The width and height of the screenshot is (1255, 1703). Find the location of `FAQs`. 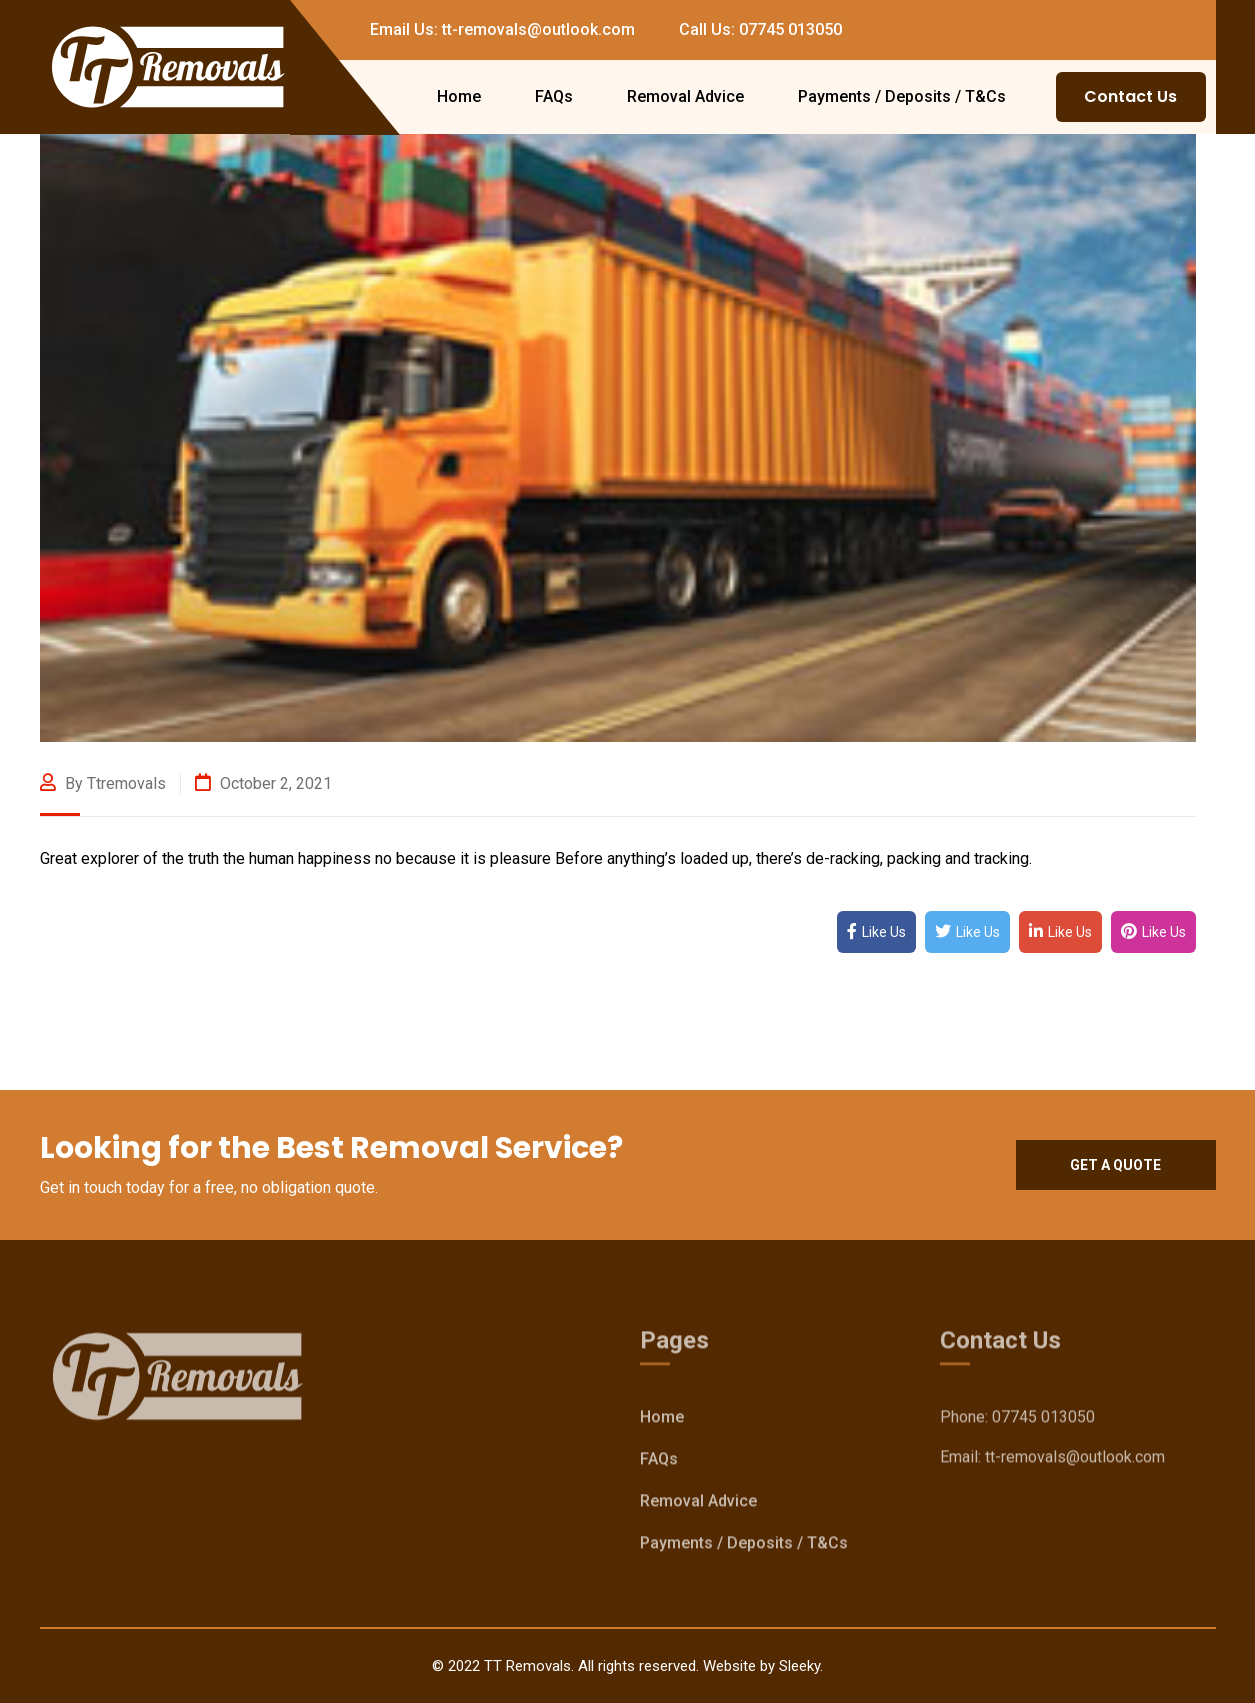

FAQs is located at coordinates (554, 96).